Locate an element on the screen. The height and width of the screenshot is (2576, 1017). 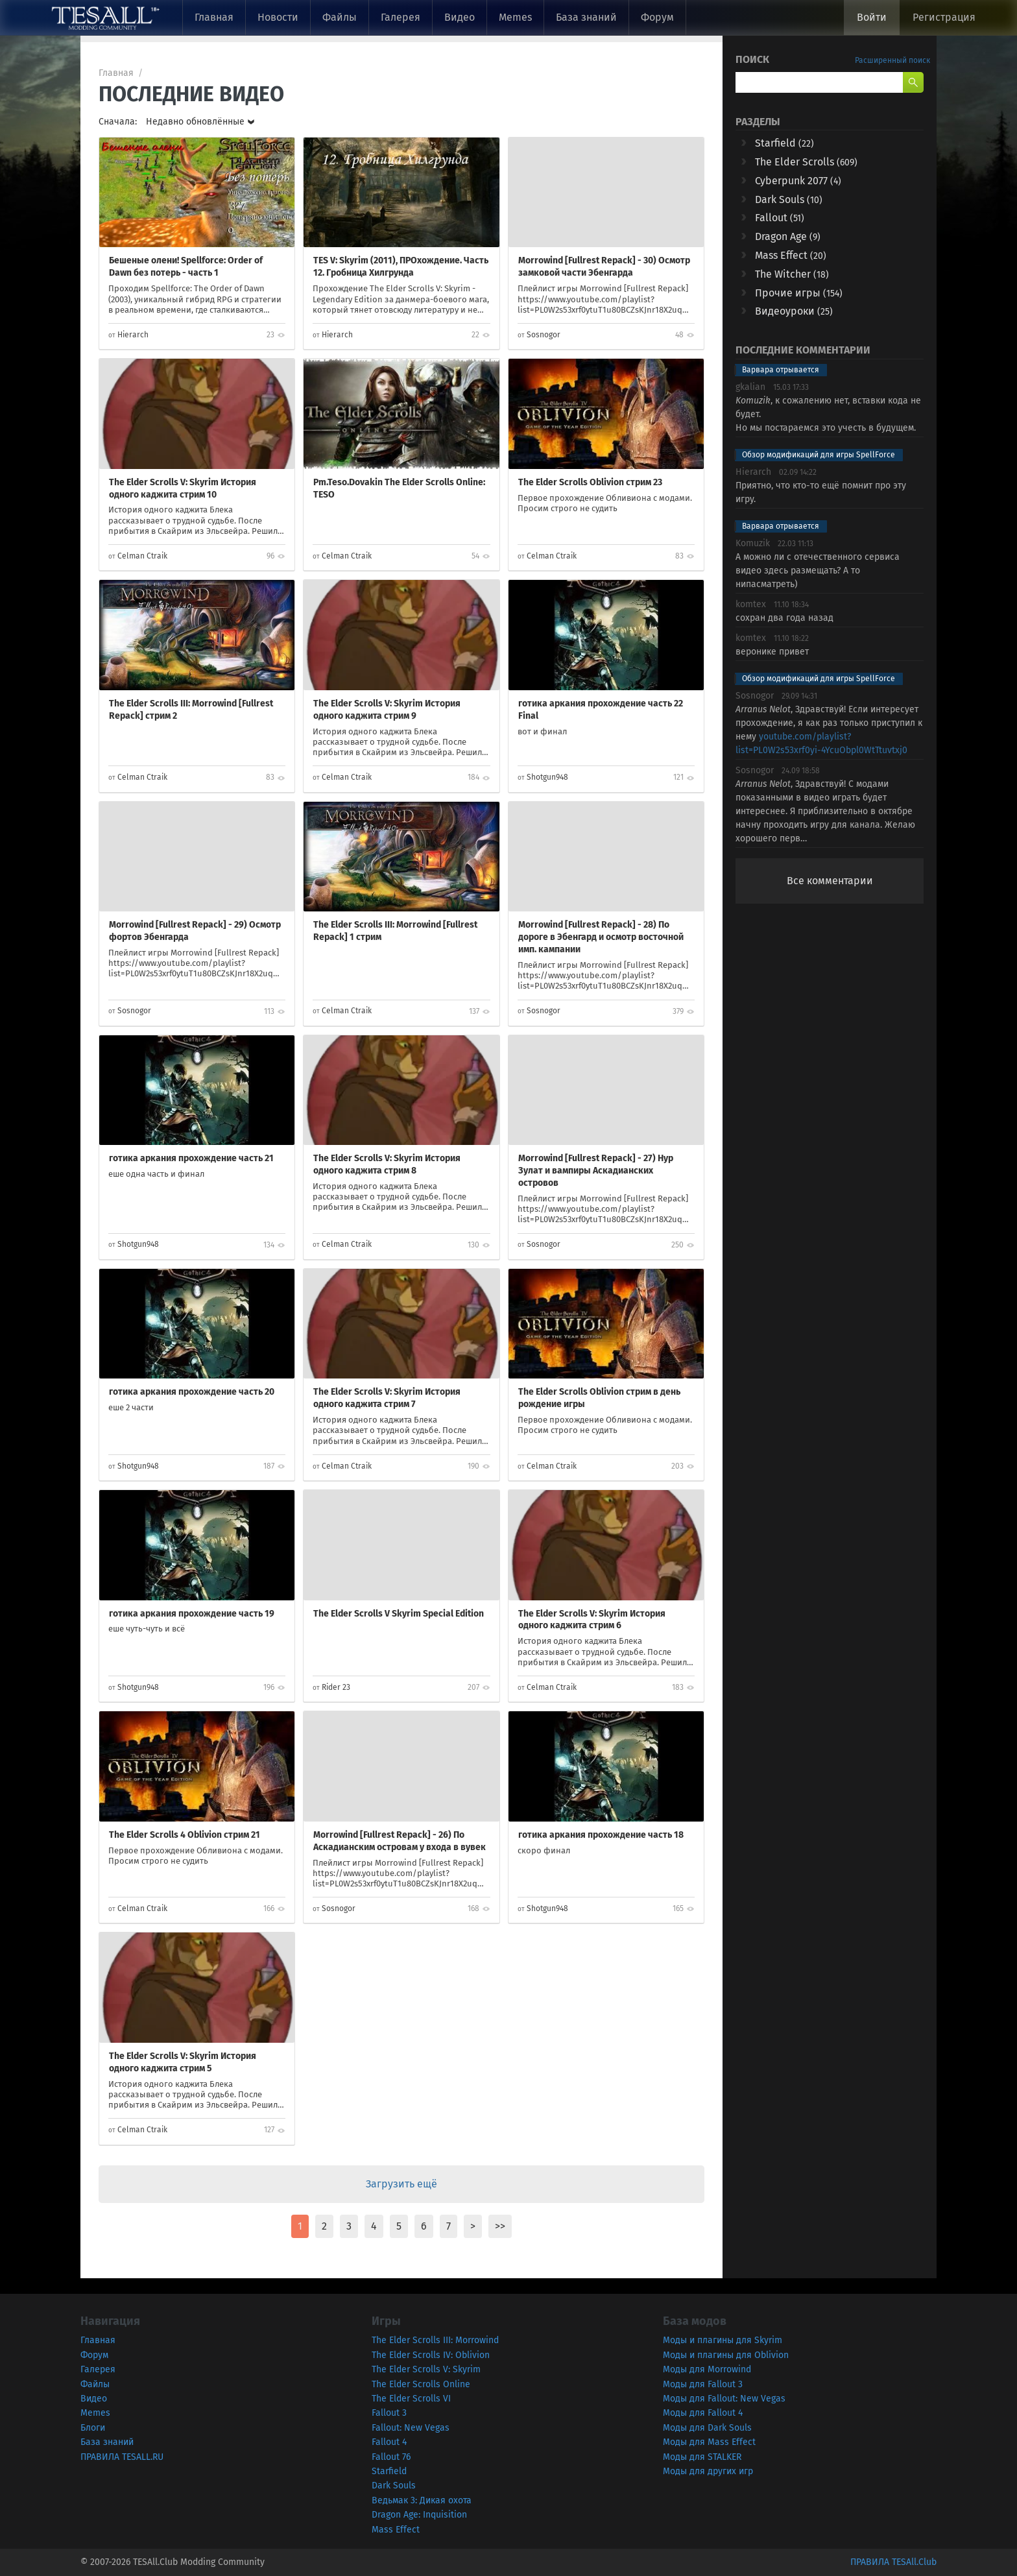
Starfield is located at coordinates (784, 143).